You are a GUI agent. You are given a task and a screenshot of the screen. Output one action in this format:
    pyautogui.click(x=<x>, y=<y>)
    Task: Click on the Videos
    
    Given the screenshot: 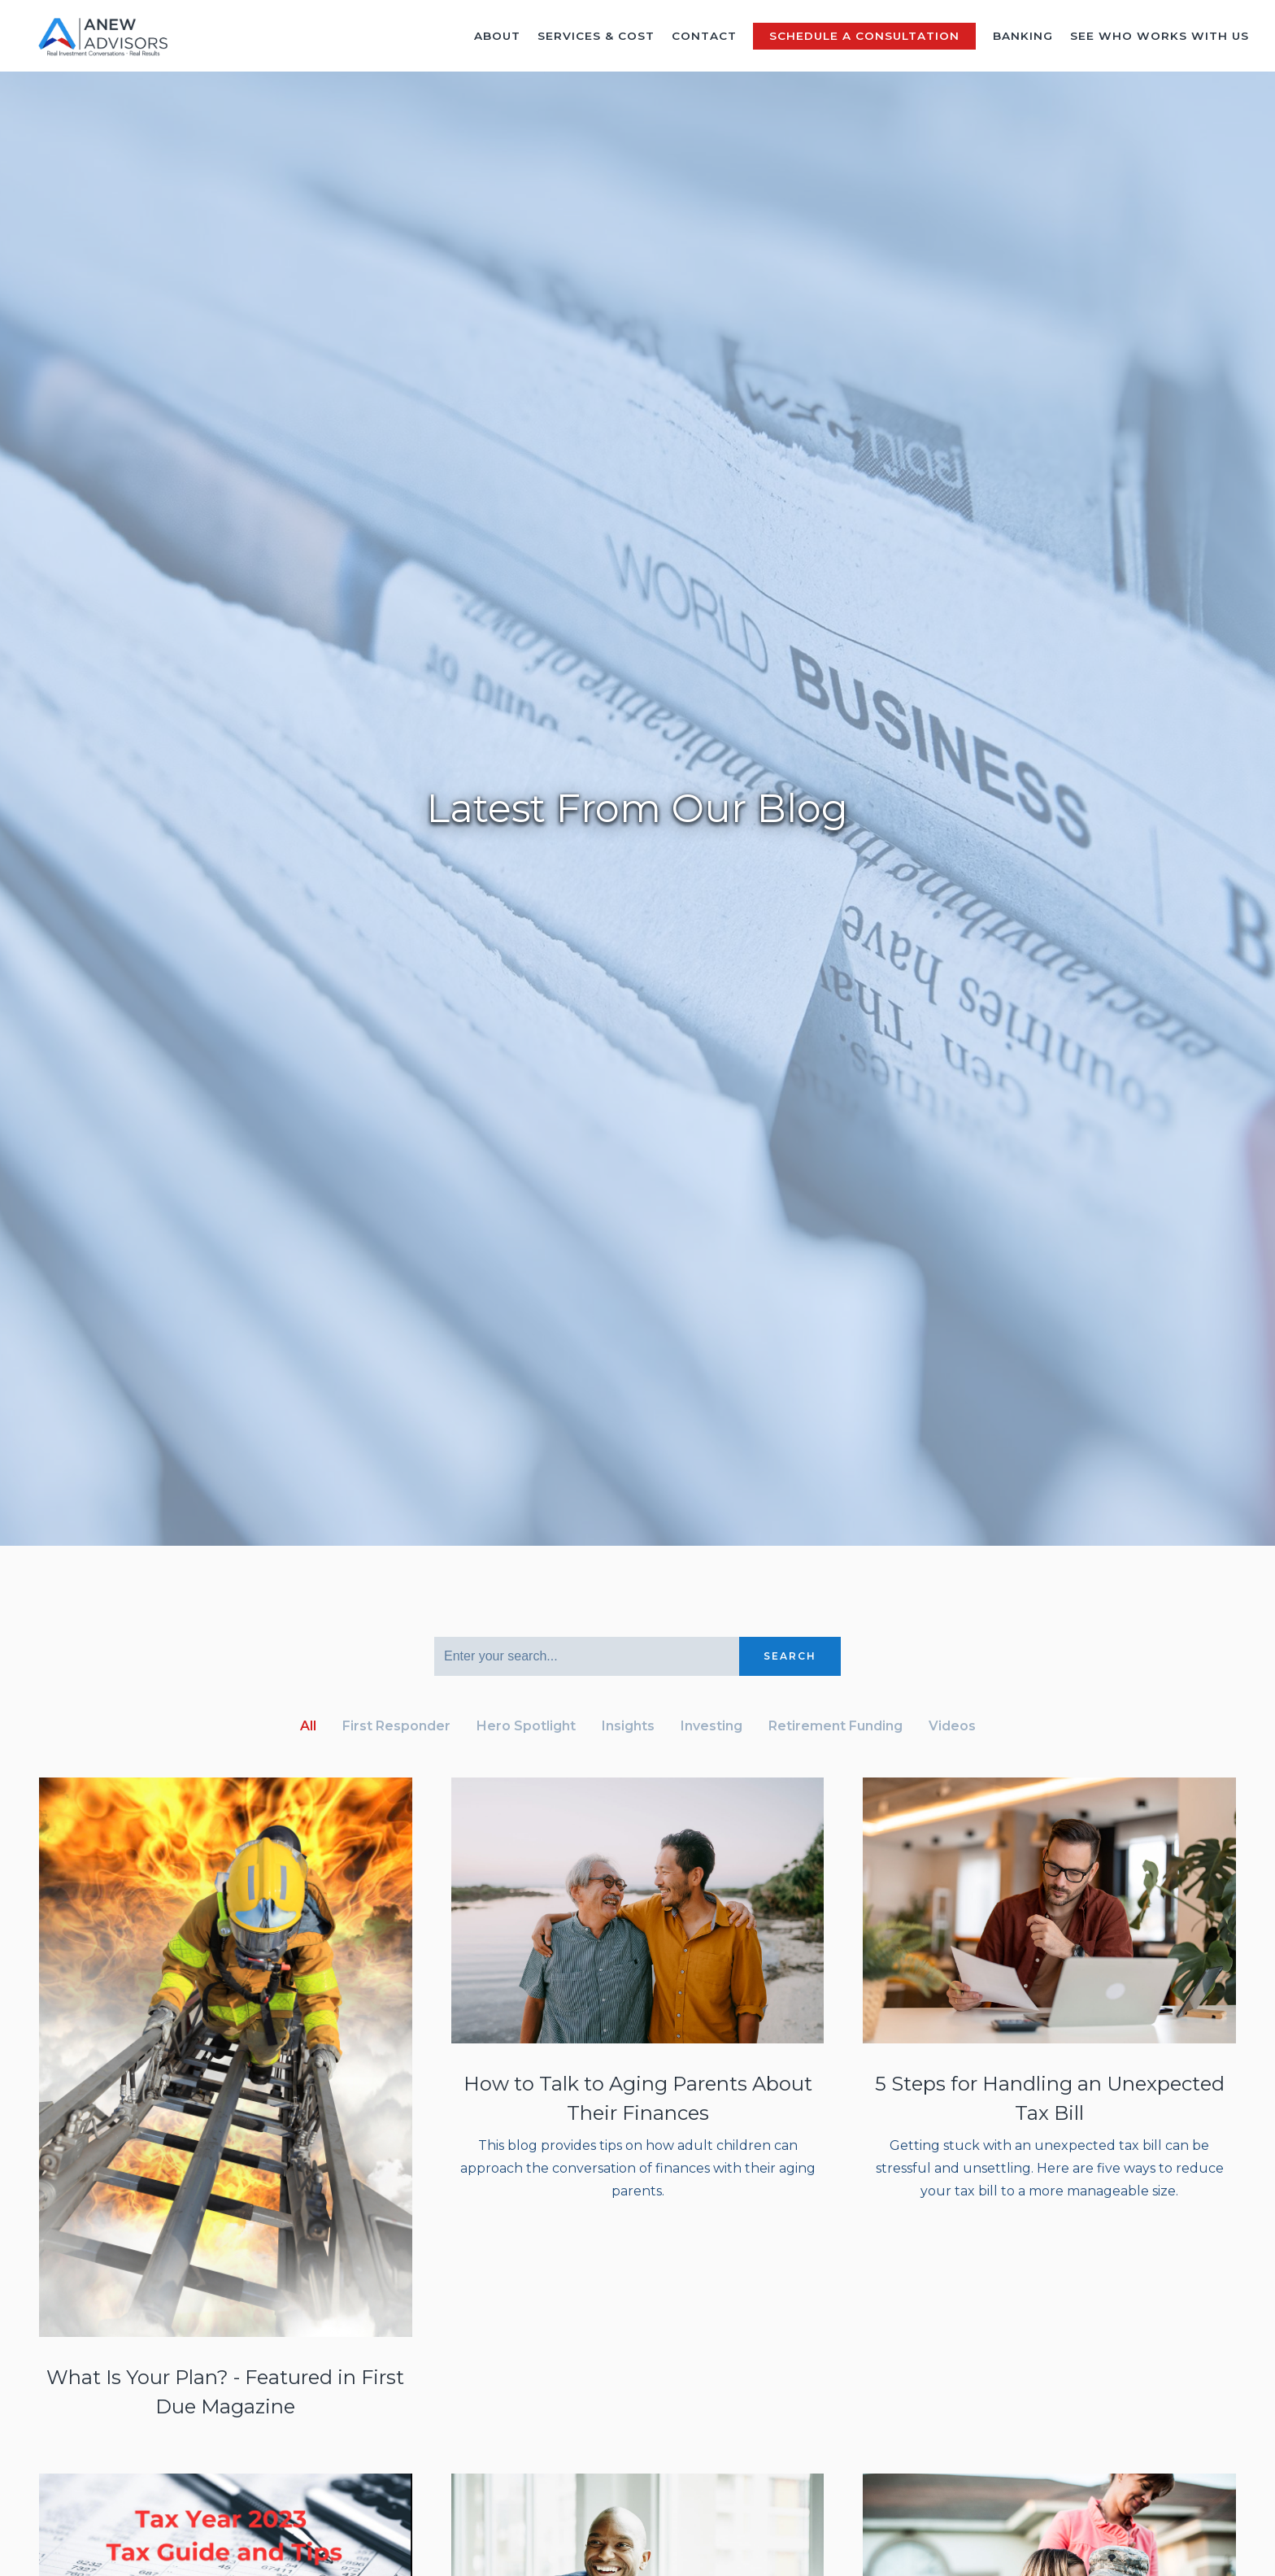 What is the action you would take?
    pyautogui.click(x=952, y=1726)
    